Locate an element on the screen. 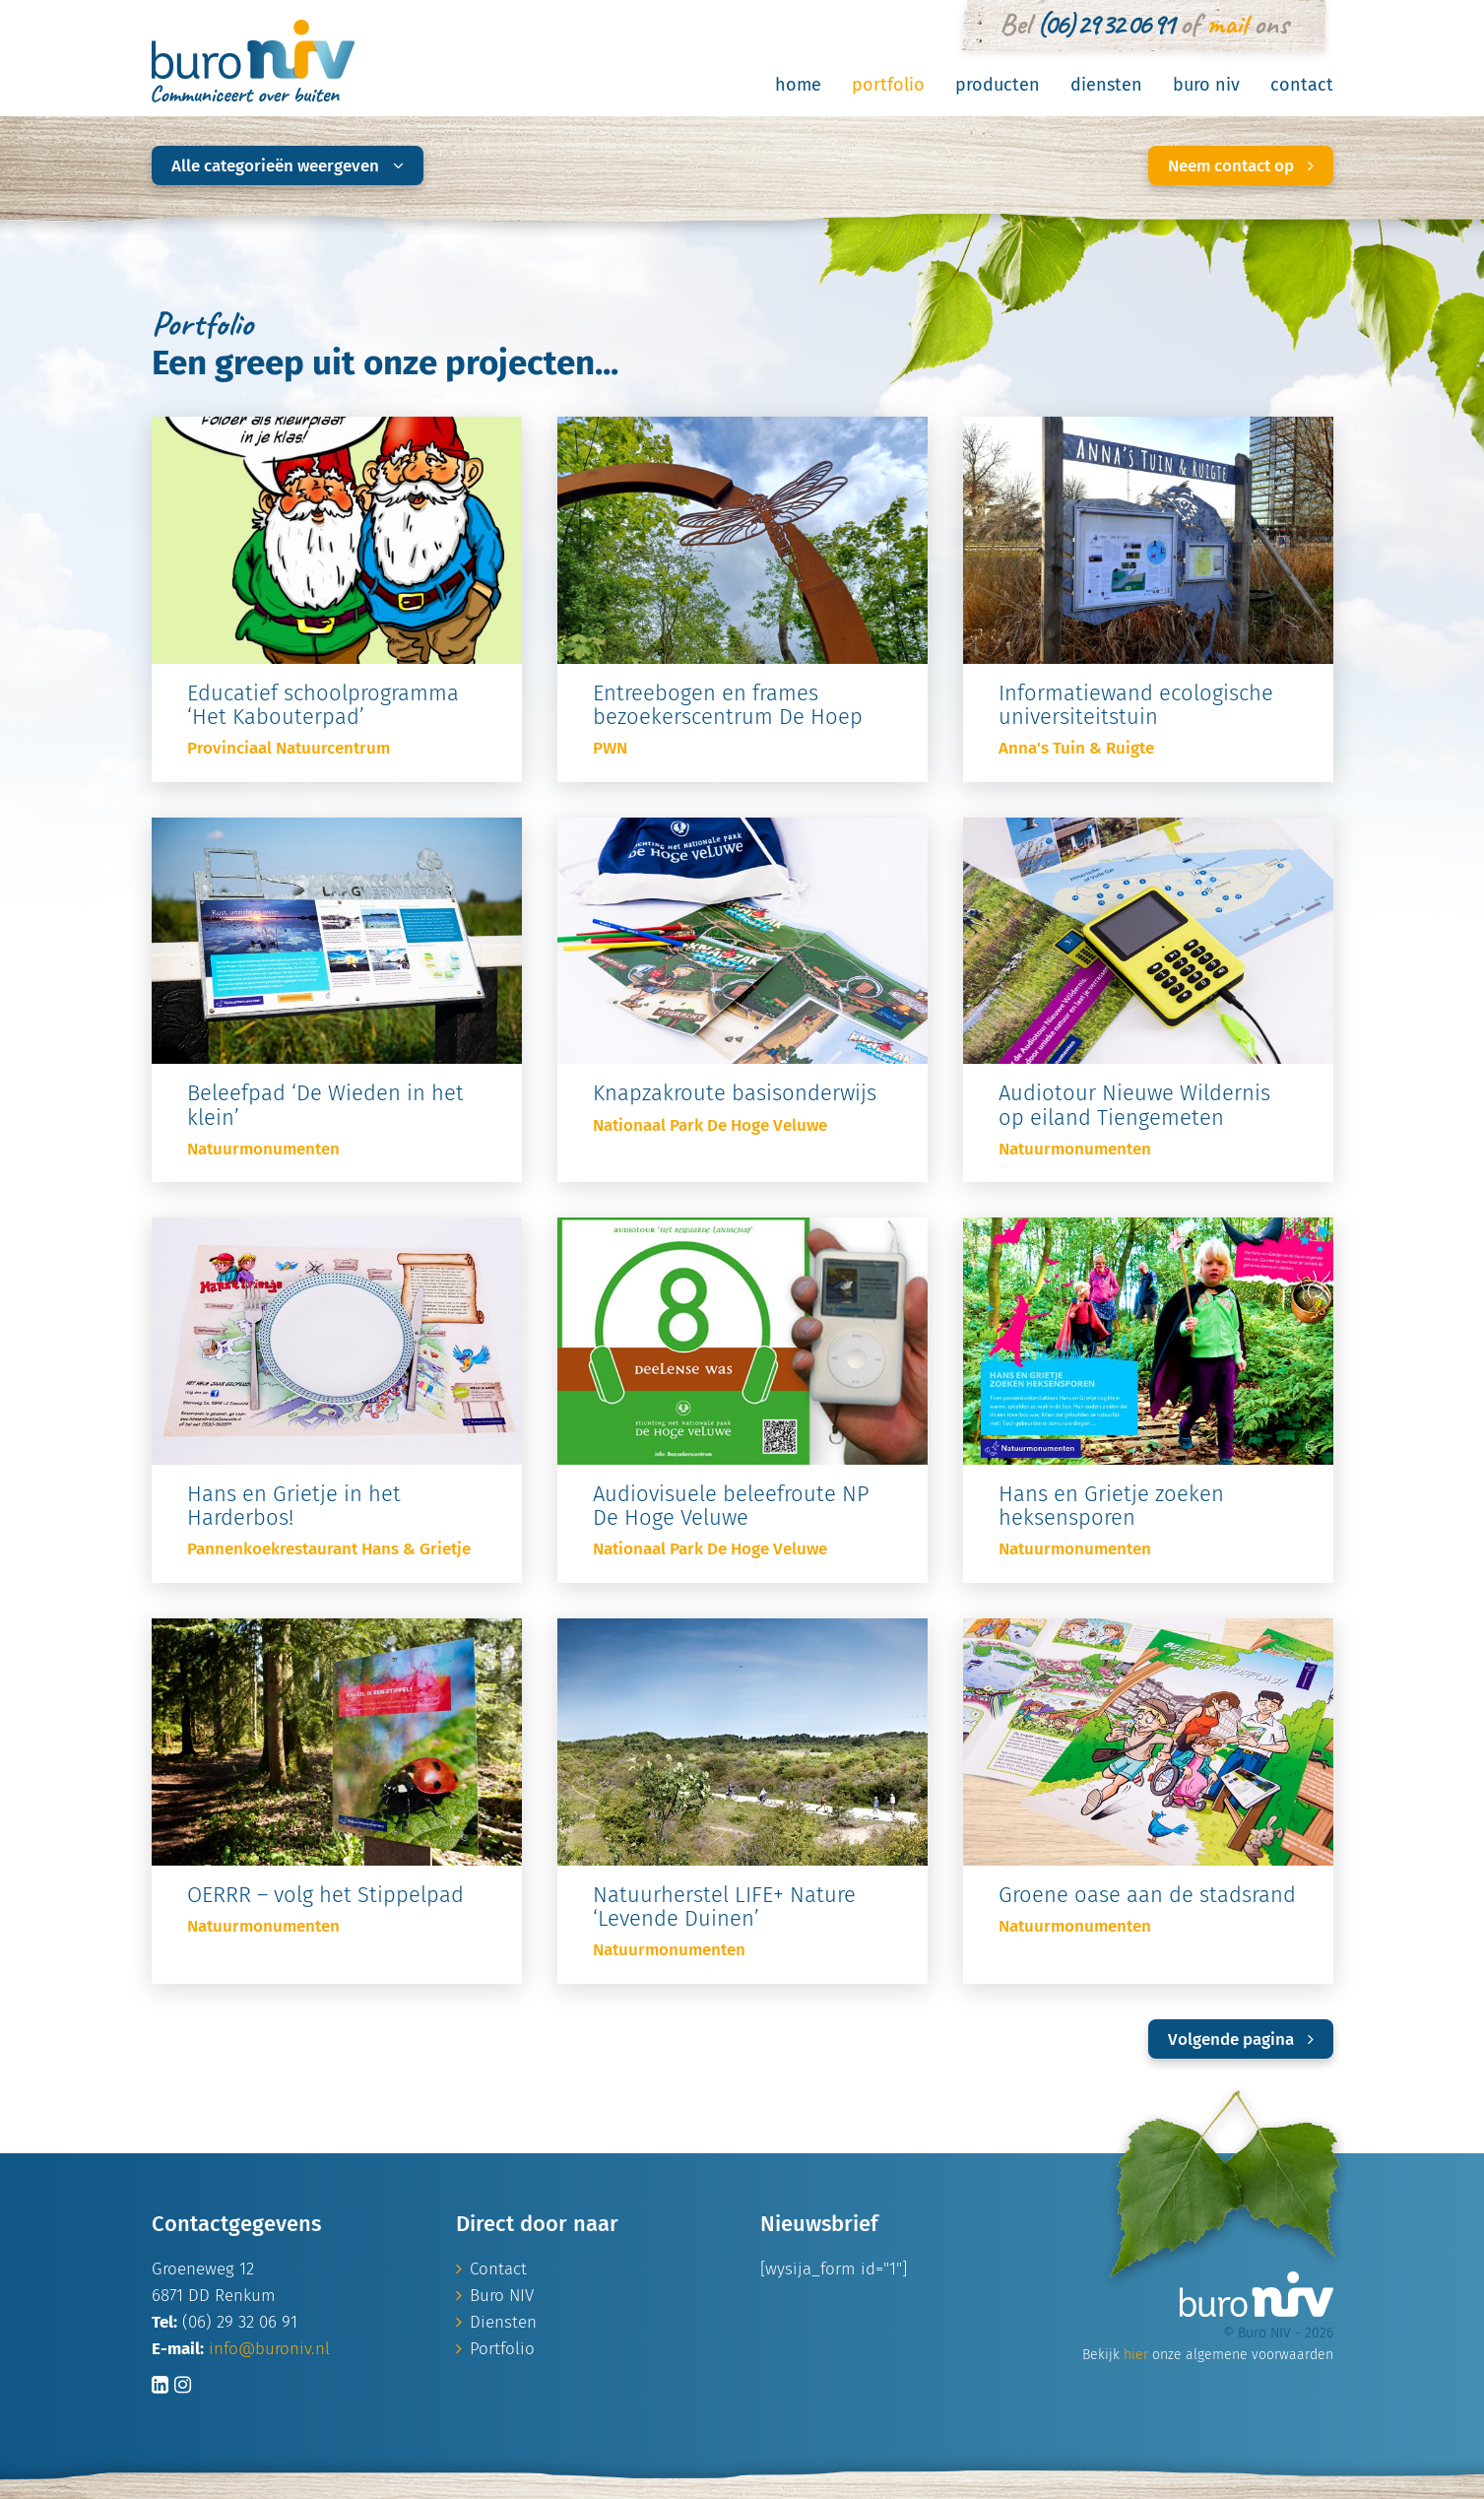  hier is located at coordinates (1136, 2354).